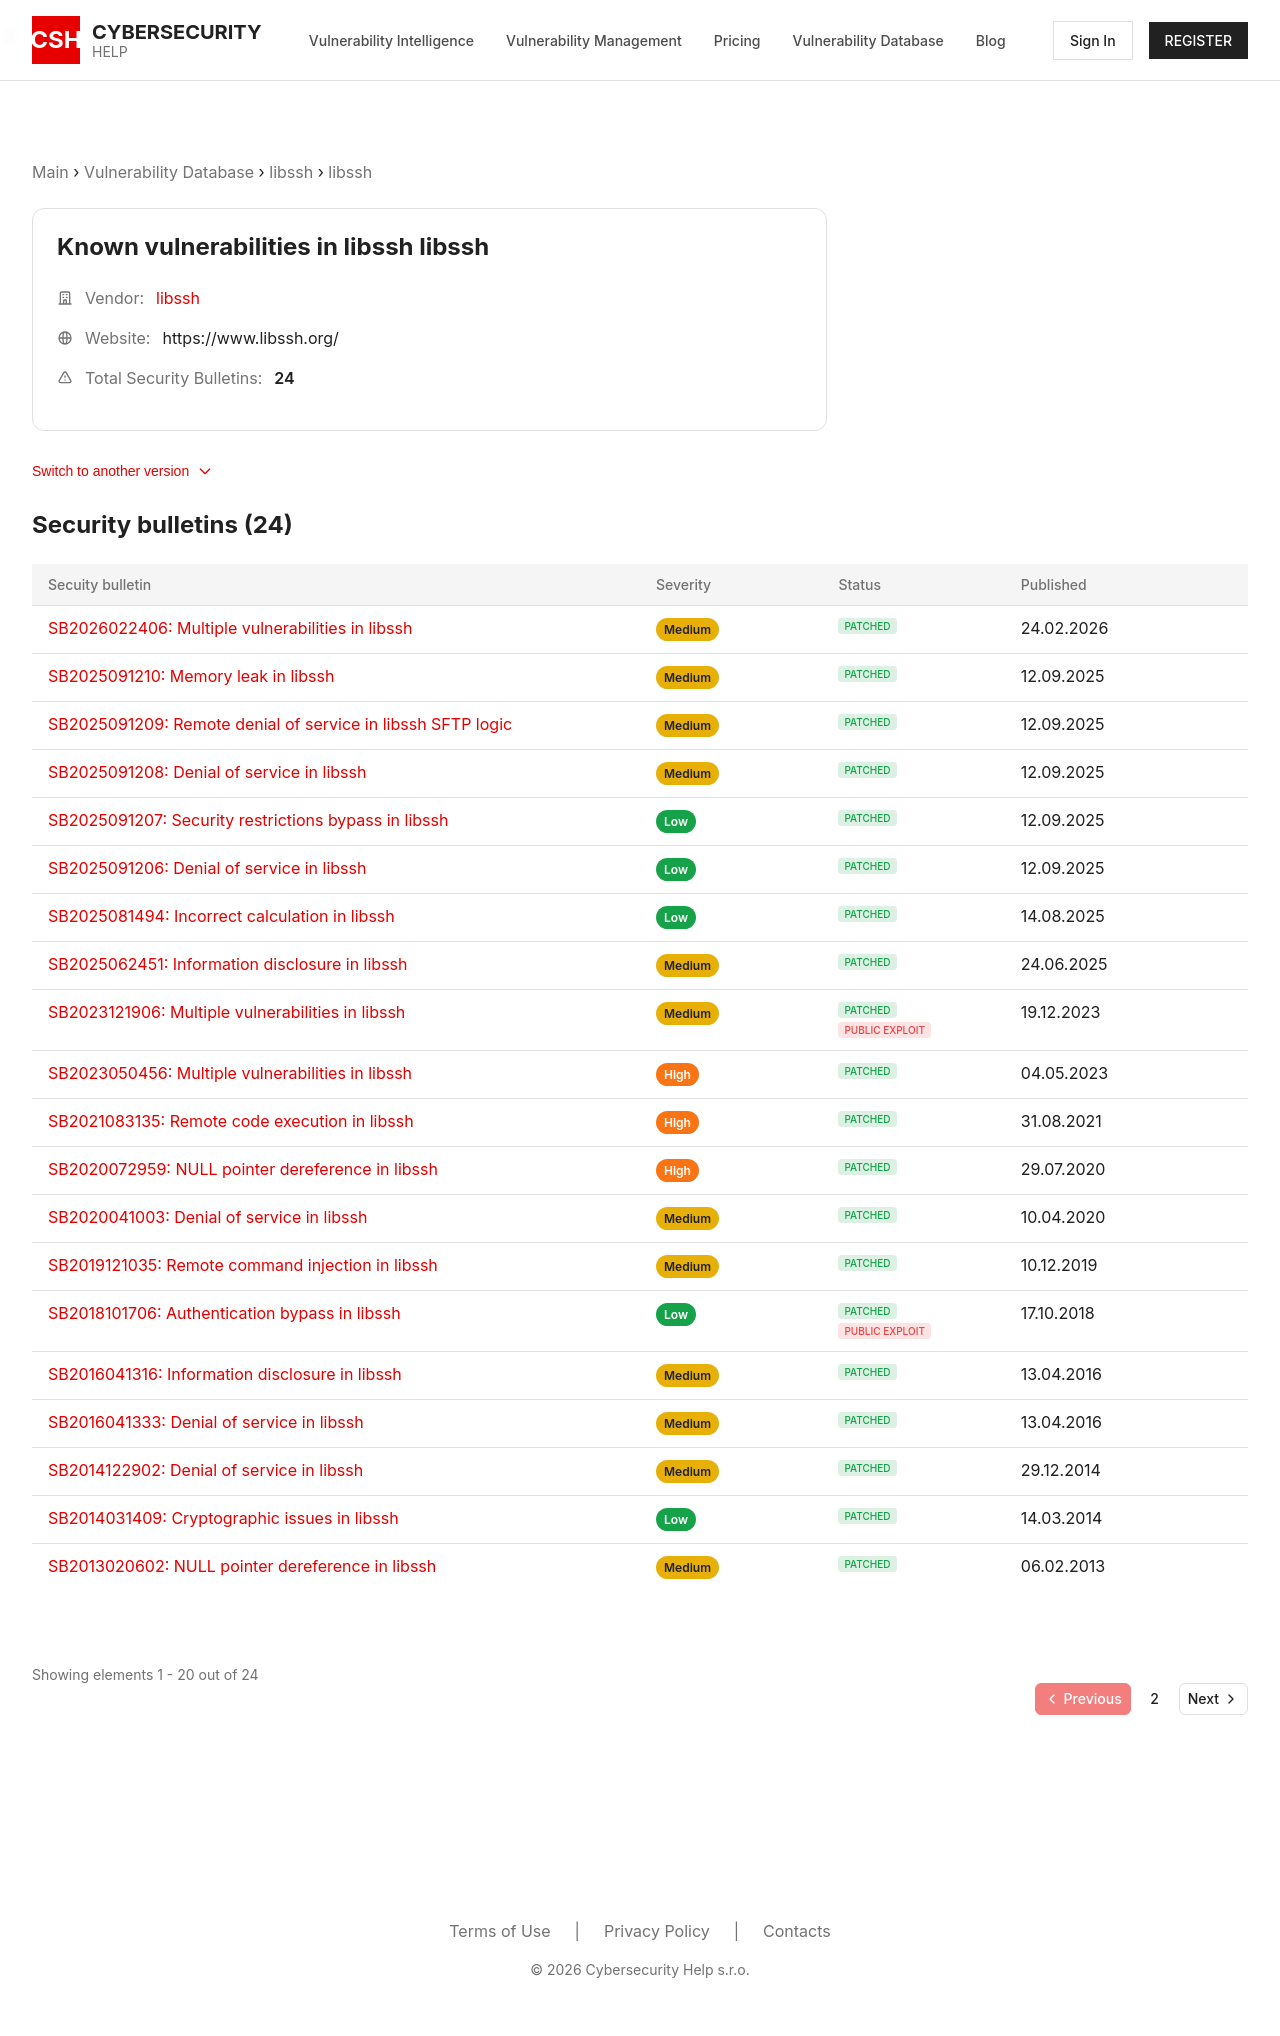  What do you see at coordinates (1213, 1699) in the screenshot?
I see `[Go to next page]` at bounding box center [1213, 1699].